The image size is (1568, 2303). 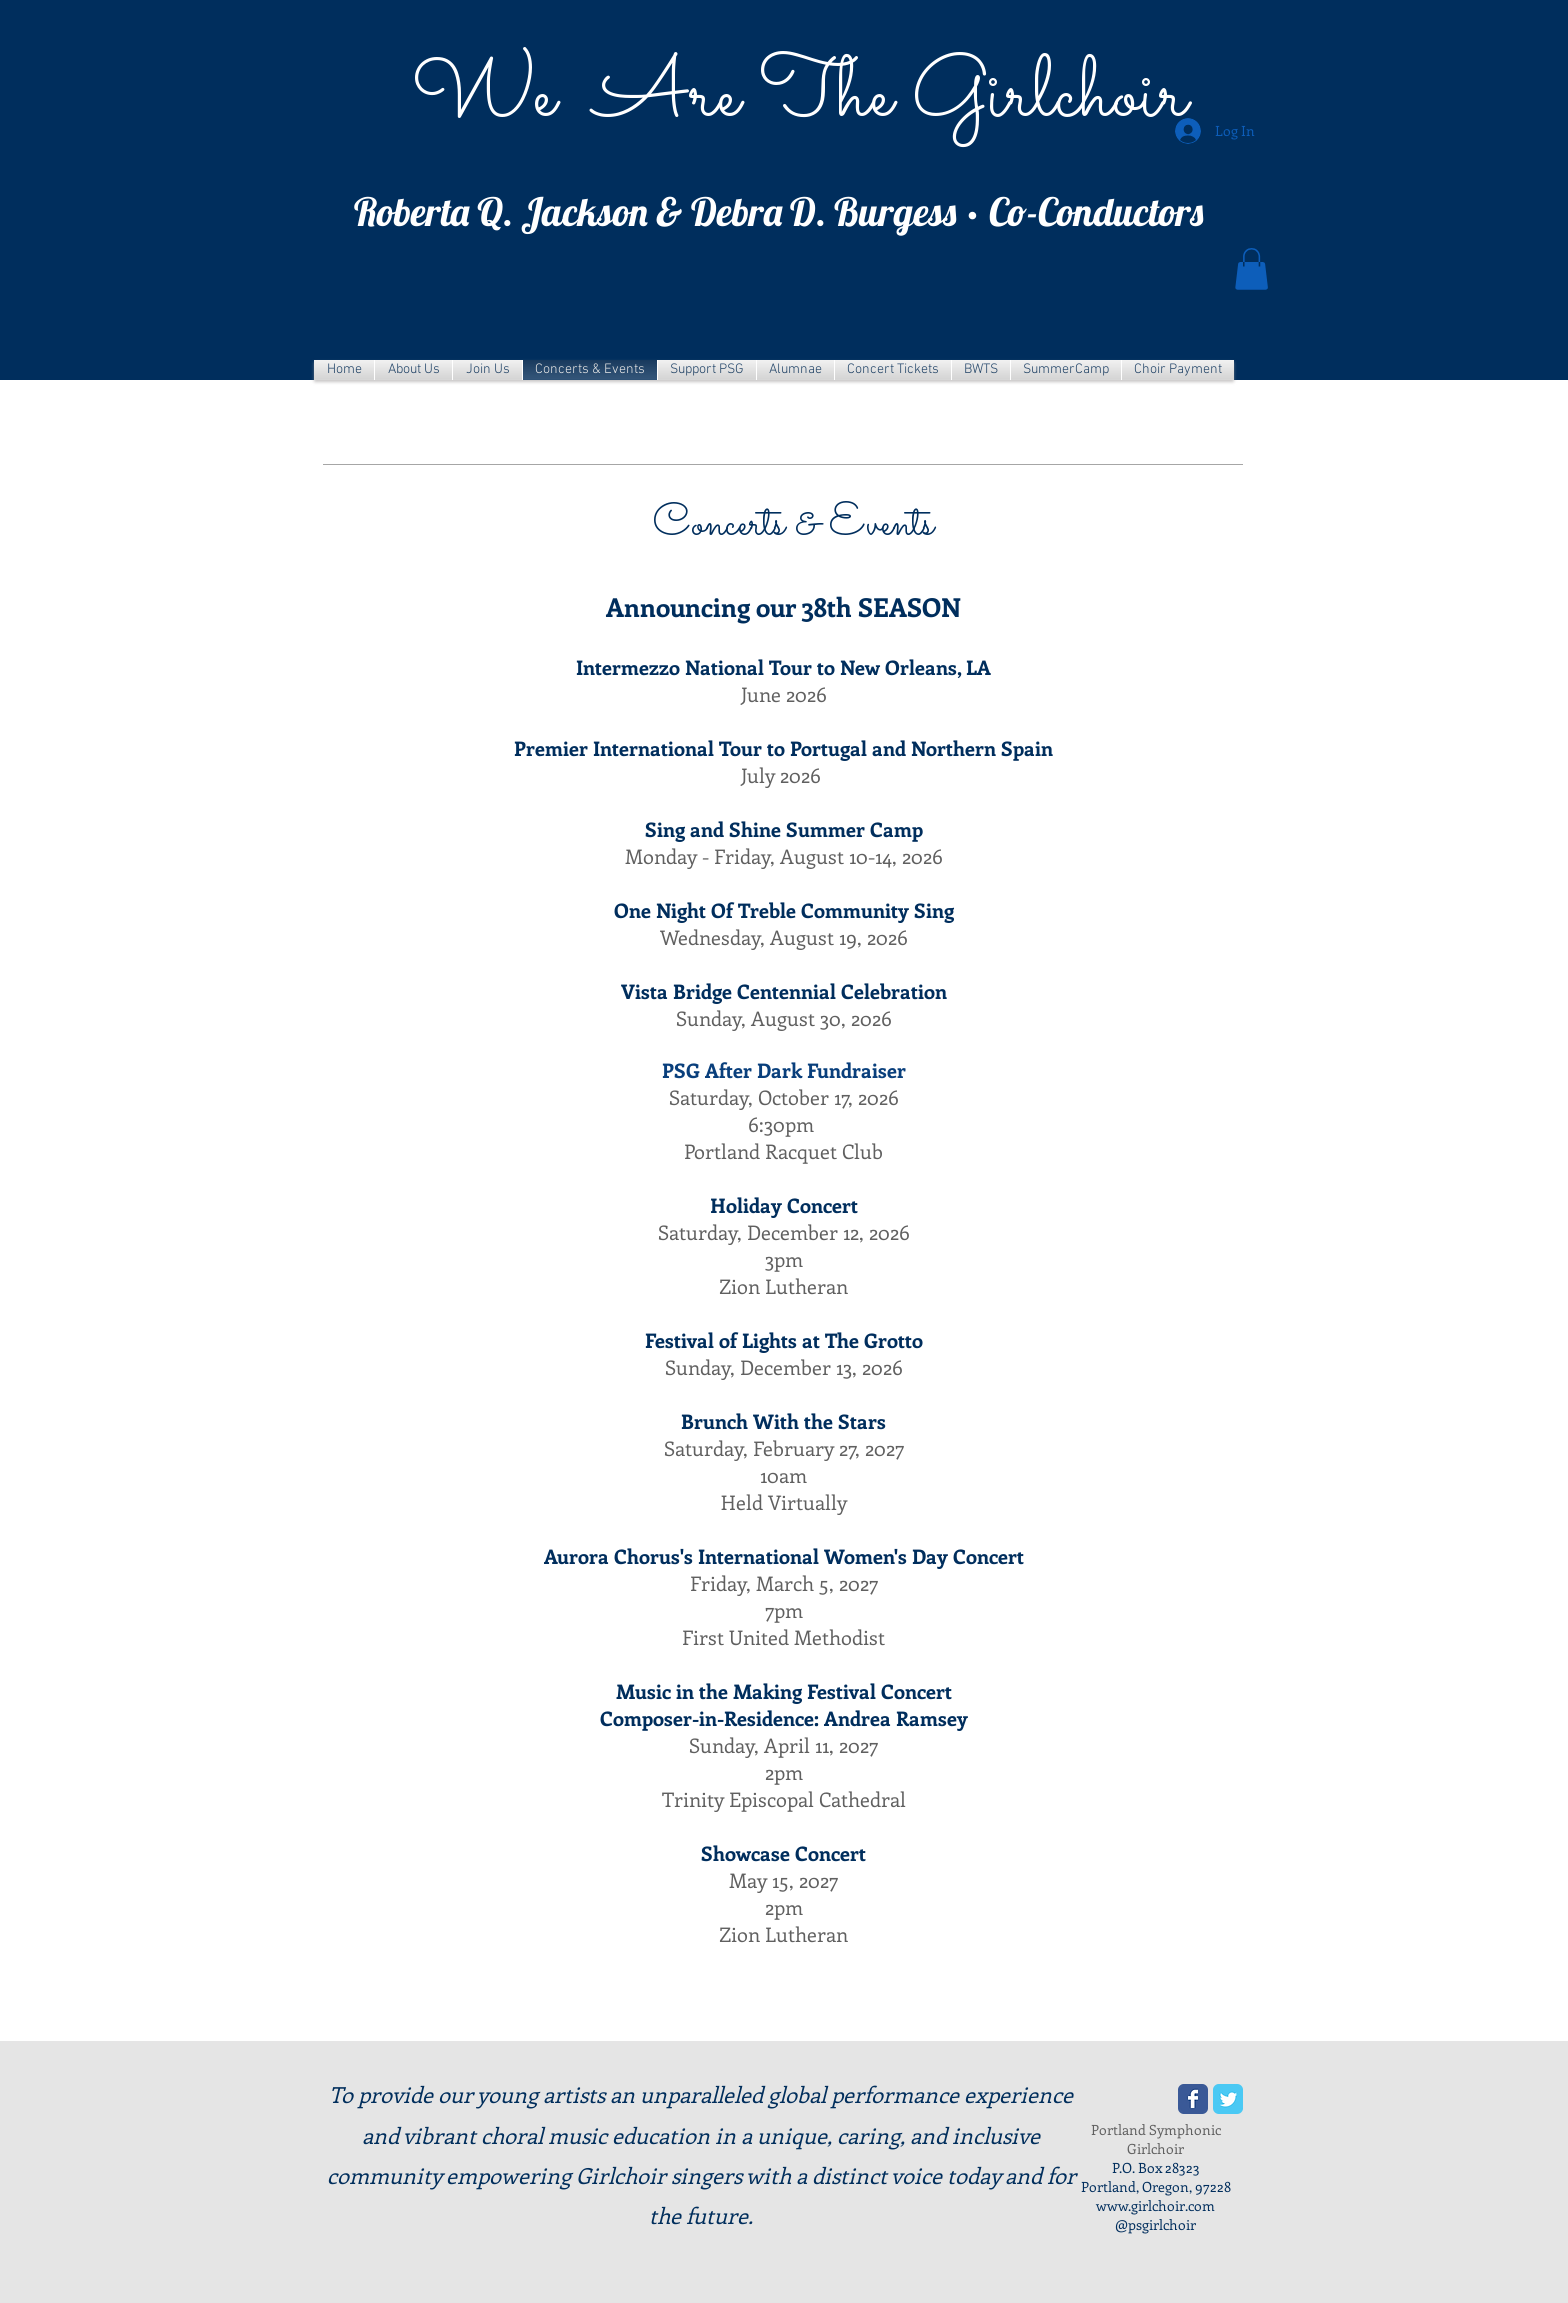 What do you see at coordinates (1155, 2205) in the screenshot?
I see `www.girlchoir.com` at bounding box center [1155, 2205].